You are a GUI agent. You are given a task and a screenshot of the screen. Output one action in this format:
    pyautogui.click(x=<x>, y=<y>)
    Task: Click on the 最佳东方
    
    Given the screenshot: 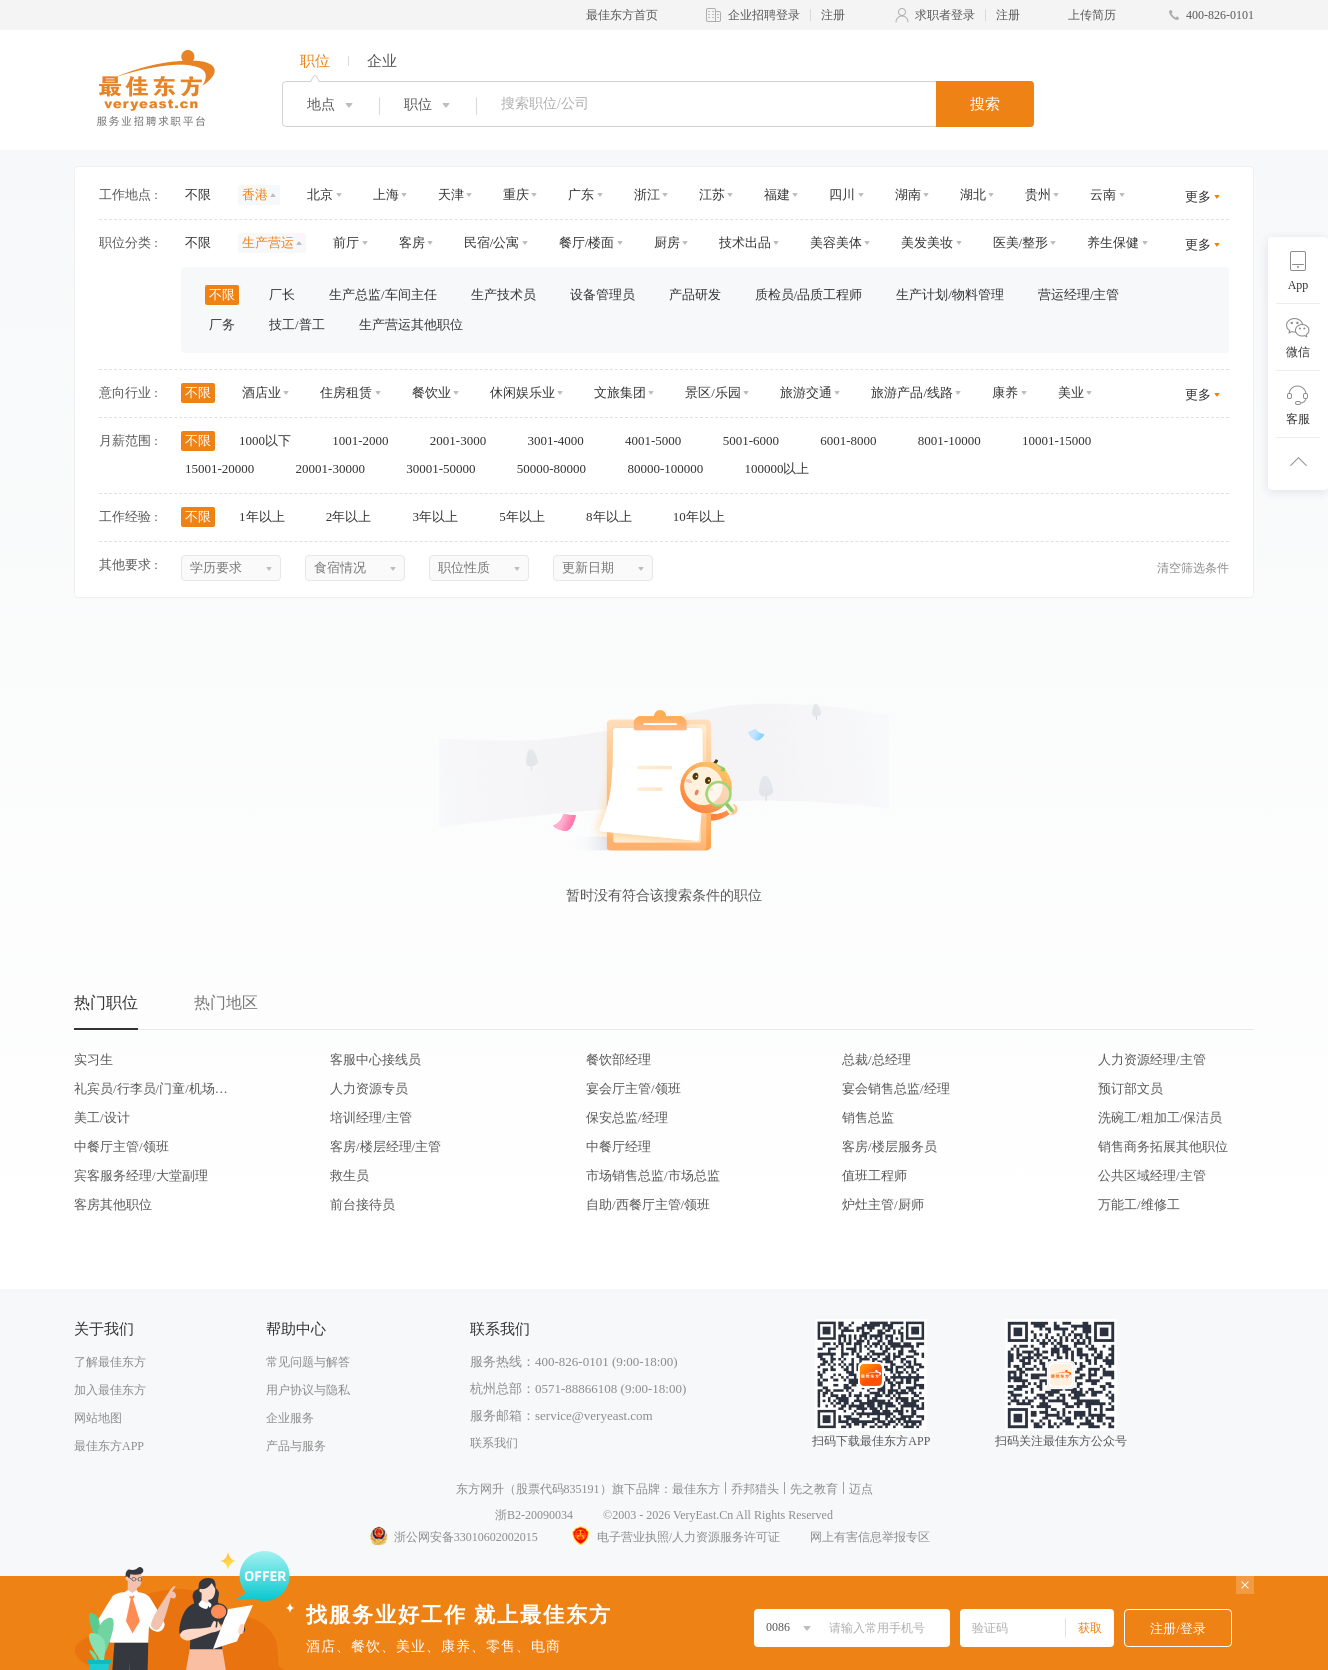 What is the action you would take?
    pyautogui.click(x=696, y=1489)
    